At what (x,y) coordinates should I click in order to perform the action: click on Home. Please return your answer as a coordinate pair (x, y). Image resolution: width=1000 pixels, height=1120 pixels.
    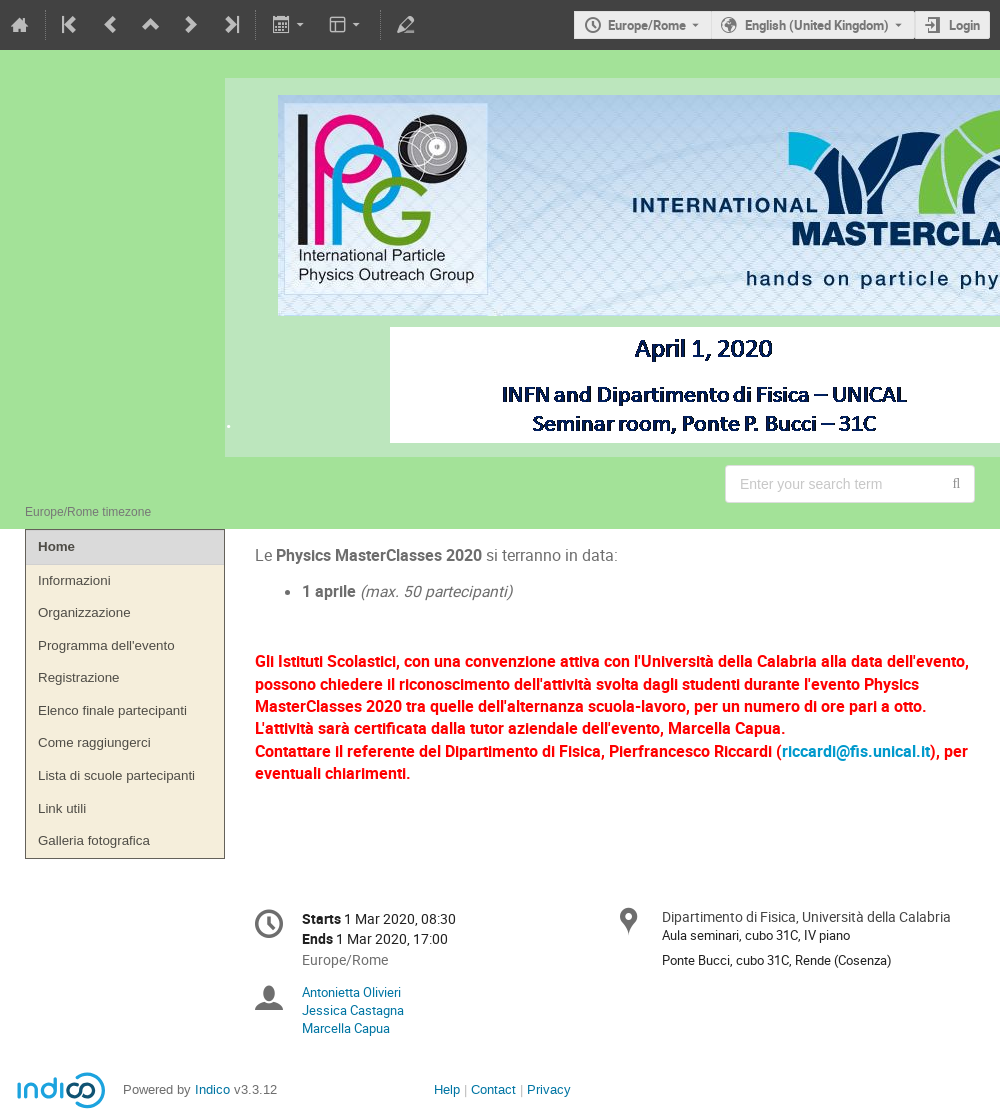
    Looking at the image, I should click on (56, 546).